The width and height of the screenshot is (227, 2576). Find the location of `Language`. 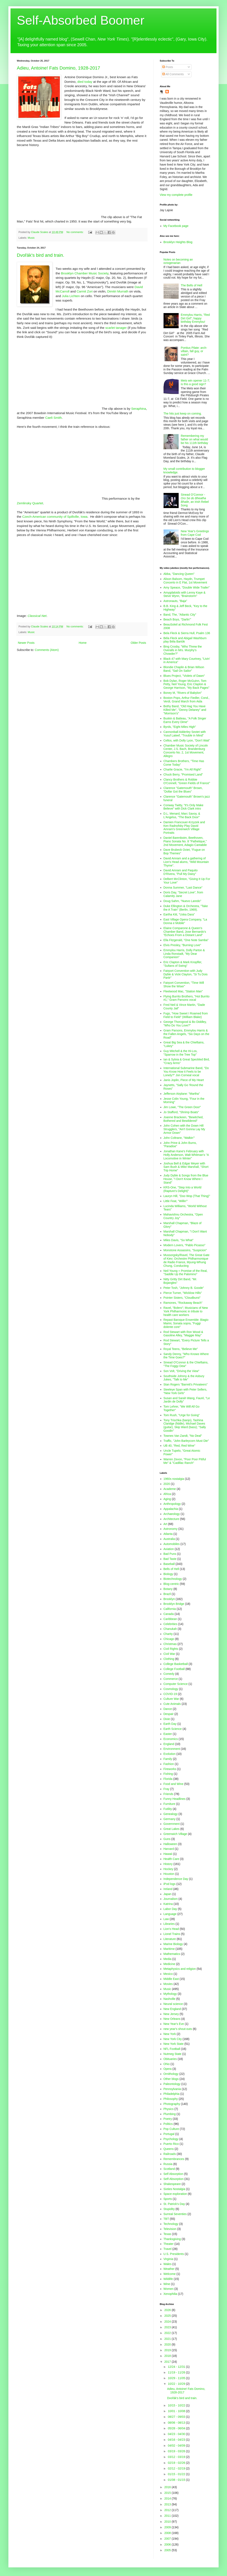

Language is located at coordinates (170, 1914).